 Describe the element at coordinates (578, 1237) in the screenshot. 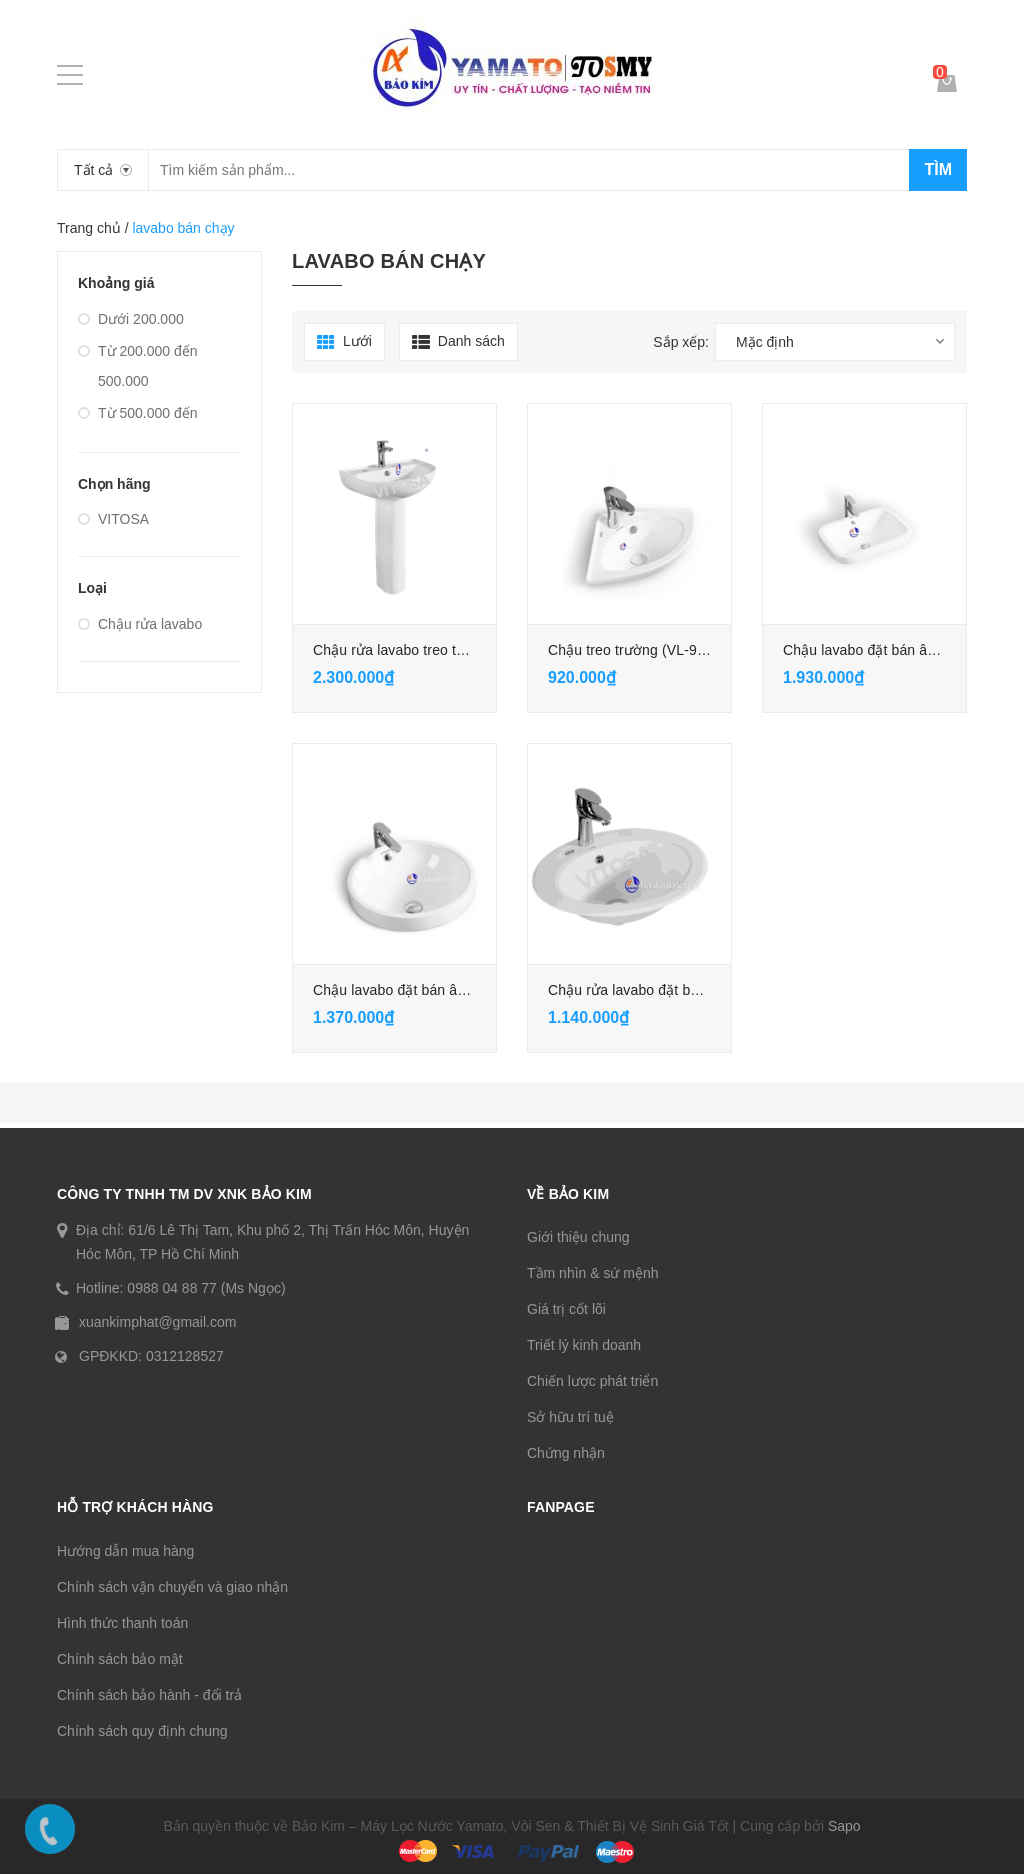

I see `Giới thiệu chung` at that location.